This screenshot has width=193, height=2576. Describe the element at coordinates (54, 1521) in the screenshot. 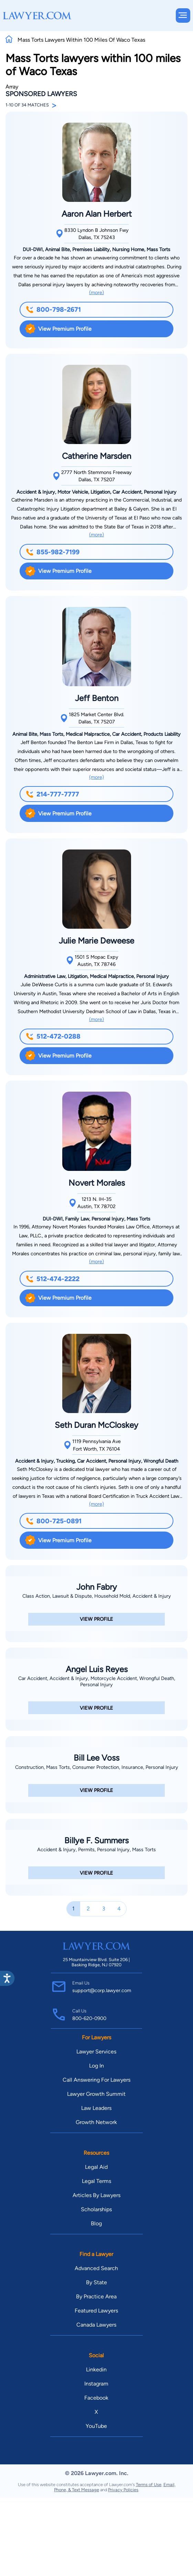

I see `800-725-0891` at that location.